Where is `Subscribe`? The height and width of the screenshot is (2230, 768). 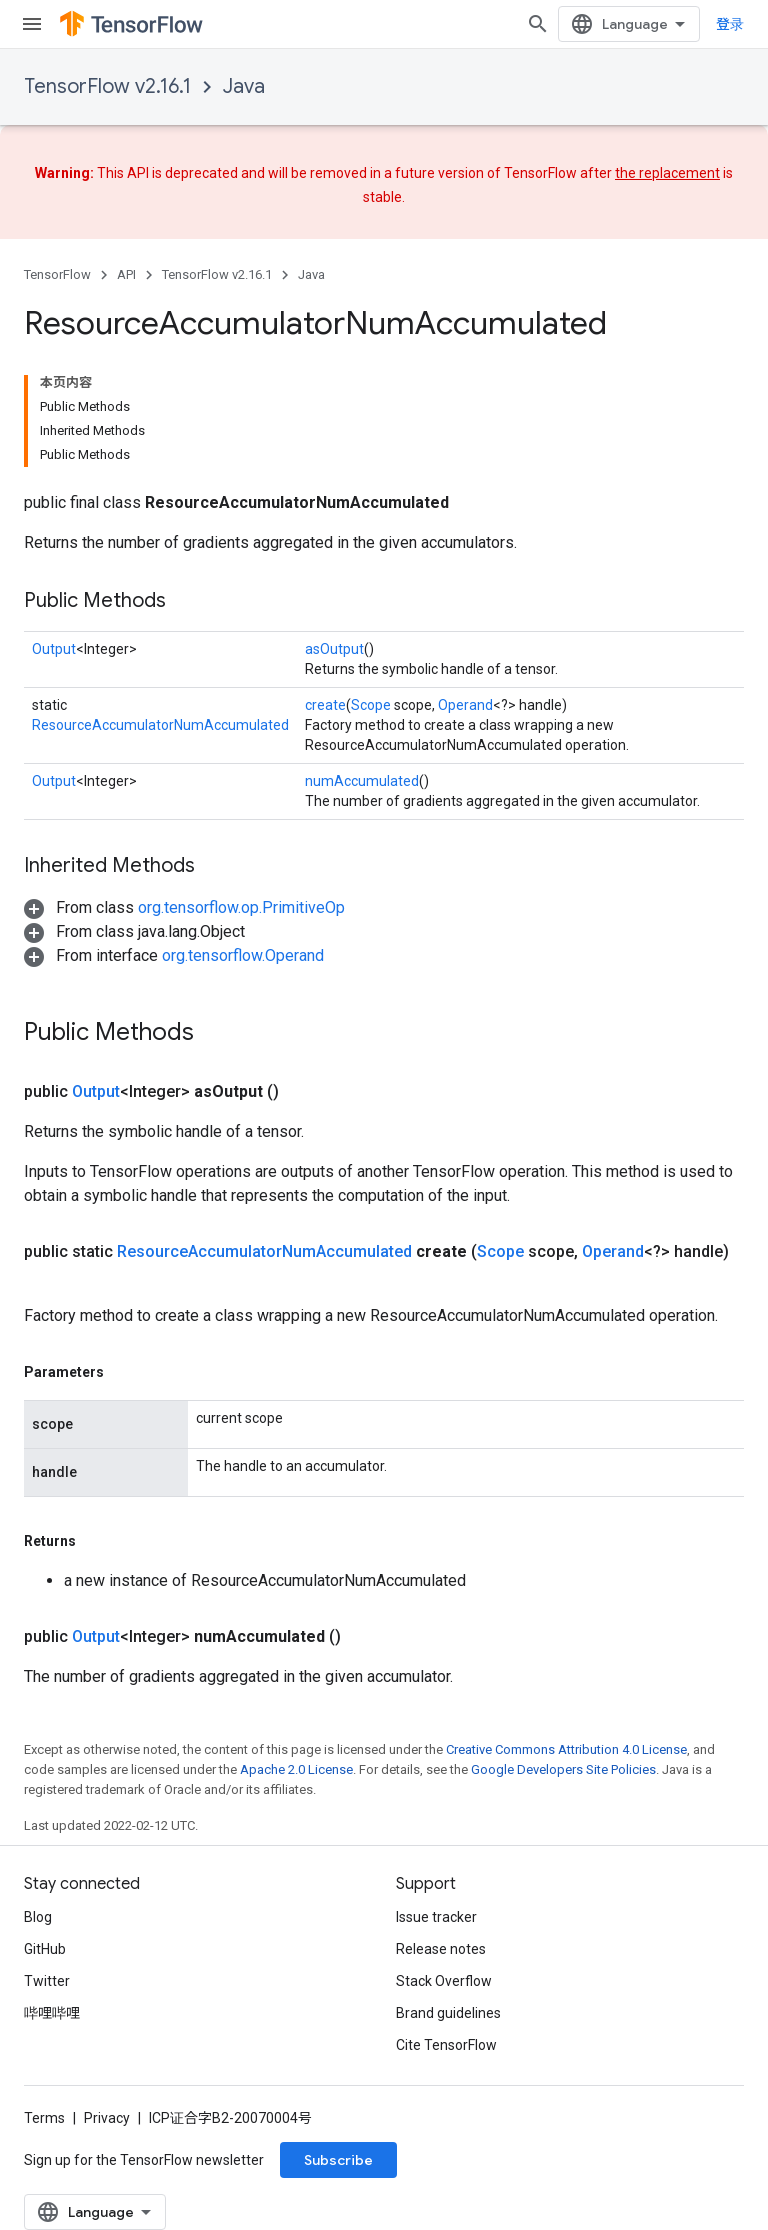 Subscribe is located at coordinates (338, 2160).